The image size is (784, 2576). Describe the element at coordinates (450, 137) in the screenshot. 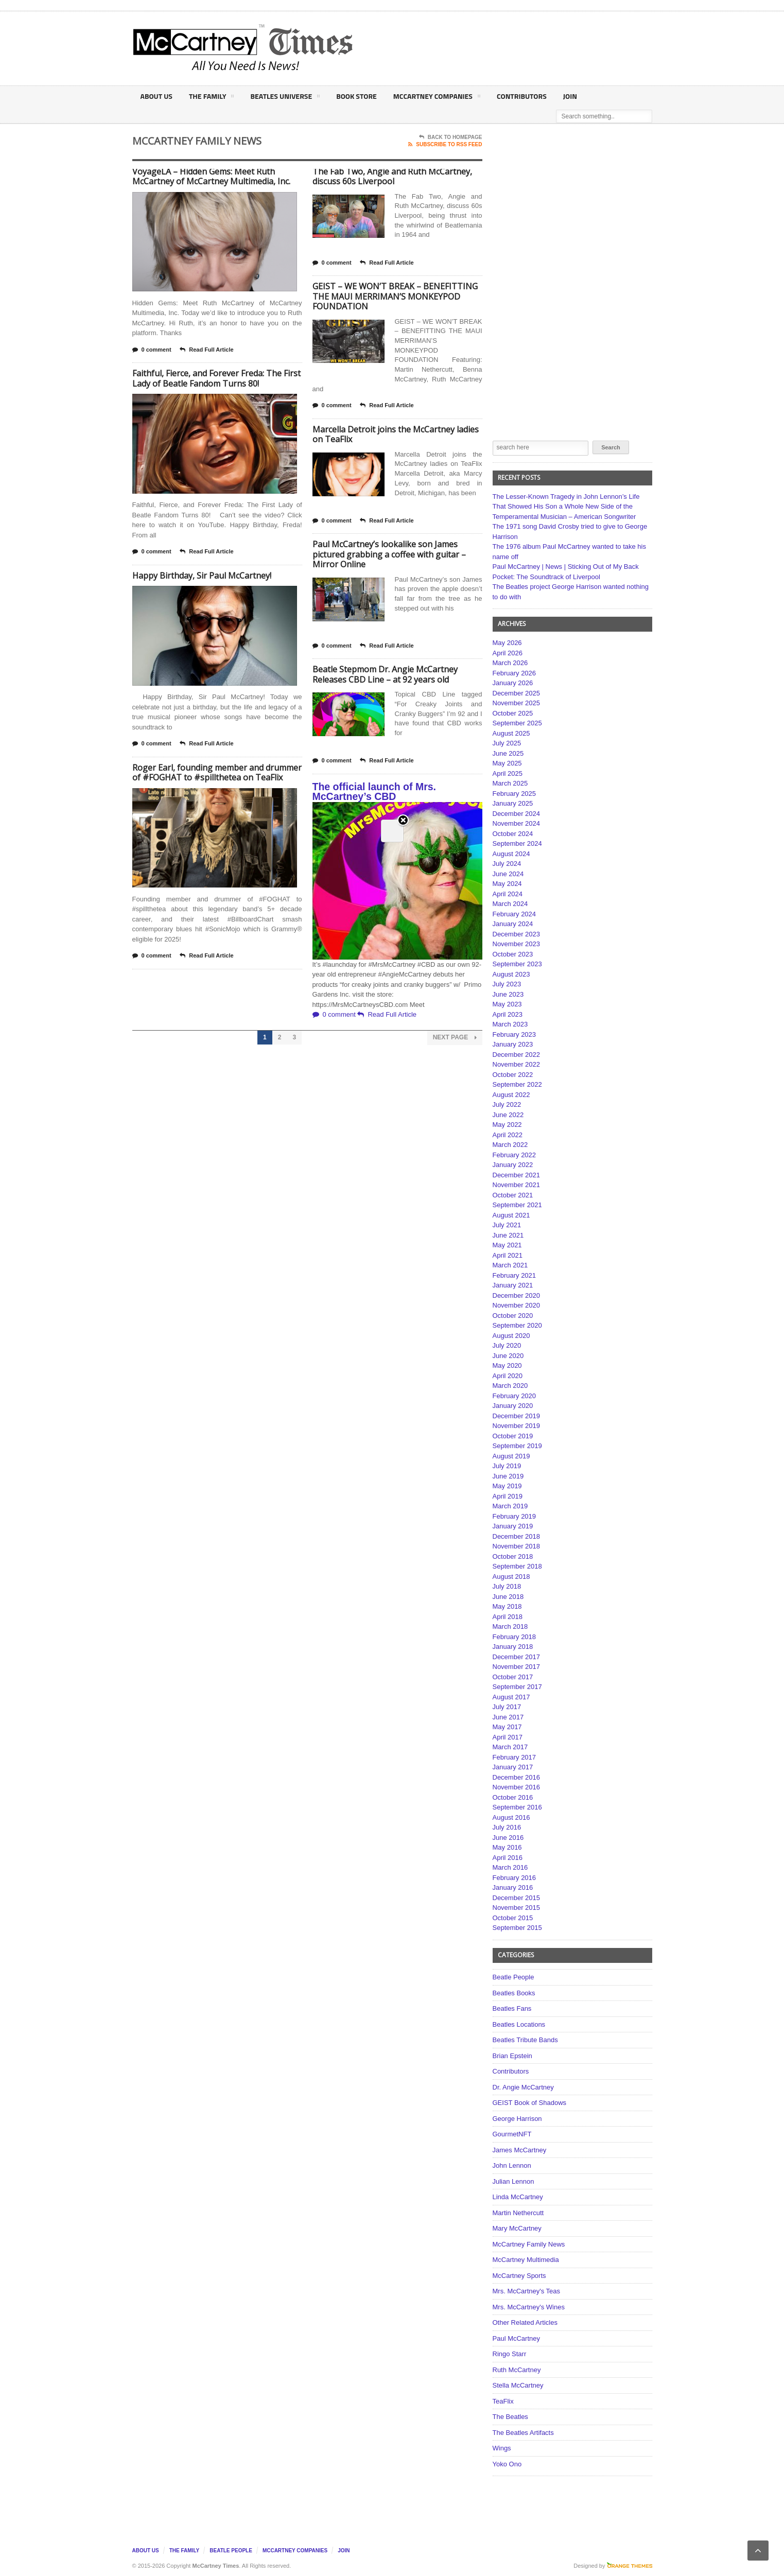

I see `Back To Homepage` at that location.